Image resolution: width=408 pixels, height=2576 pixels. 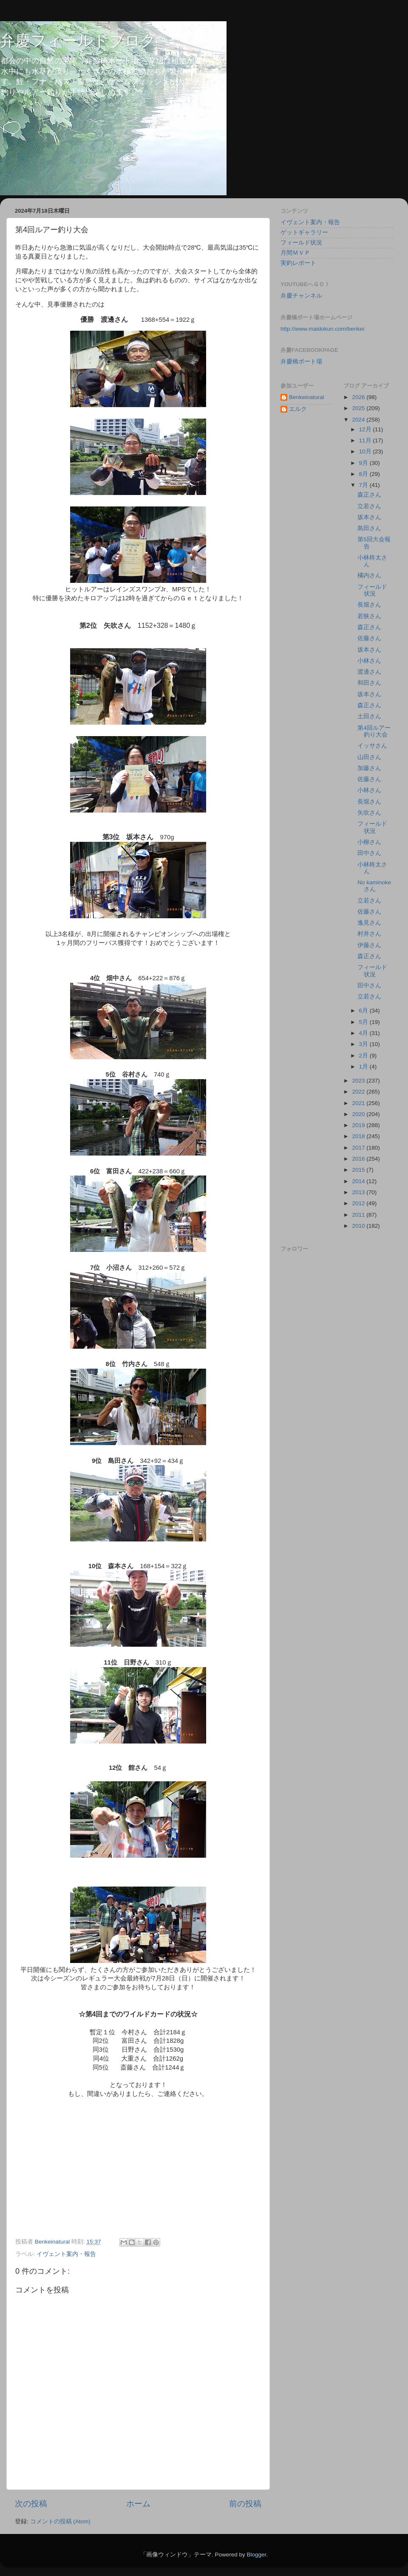 What do you see at coordinates (359, 1114) in the screenshot?
I see `2020` at bounding box center [359, 1114].